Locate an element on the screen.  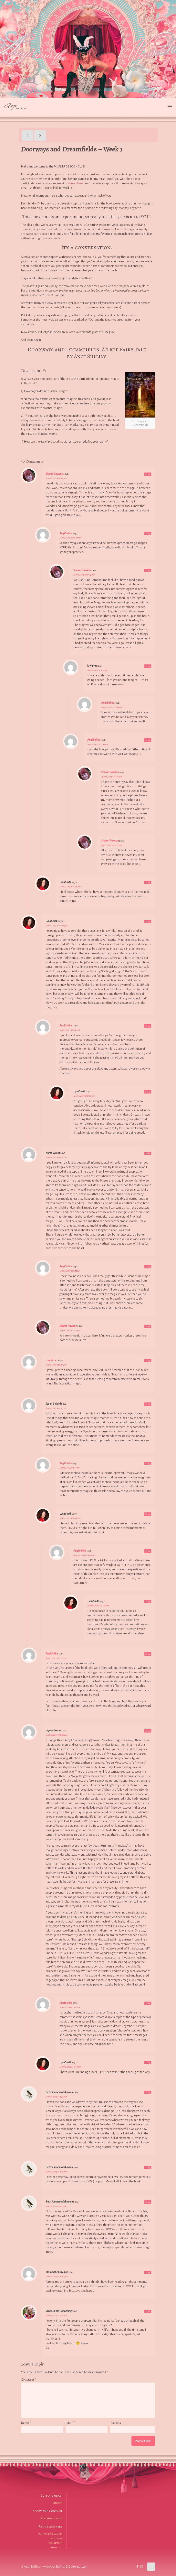
Angi Sullins is located at coordinates (65, 533).